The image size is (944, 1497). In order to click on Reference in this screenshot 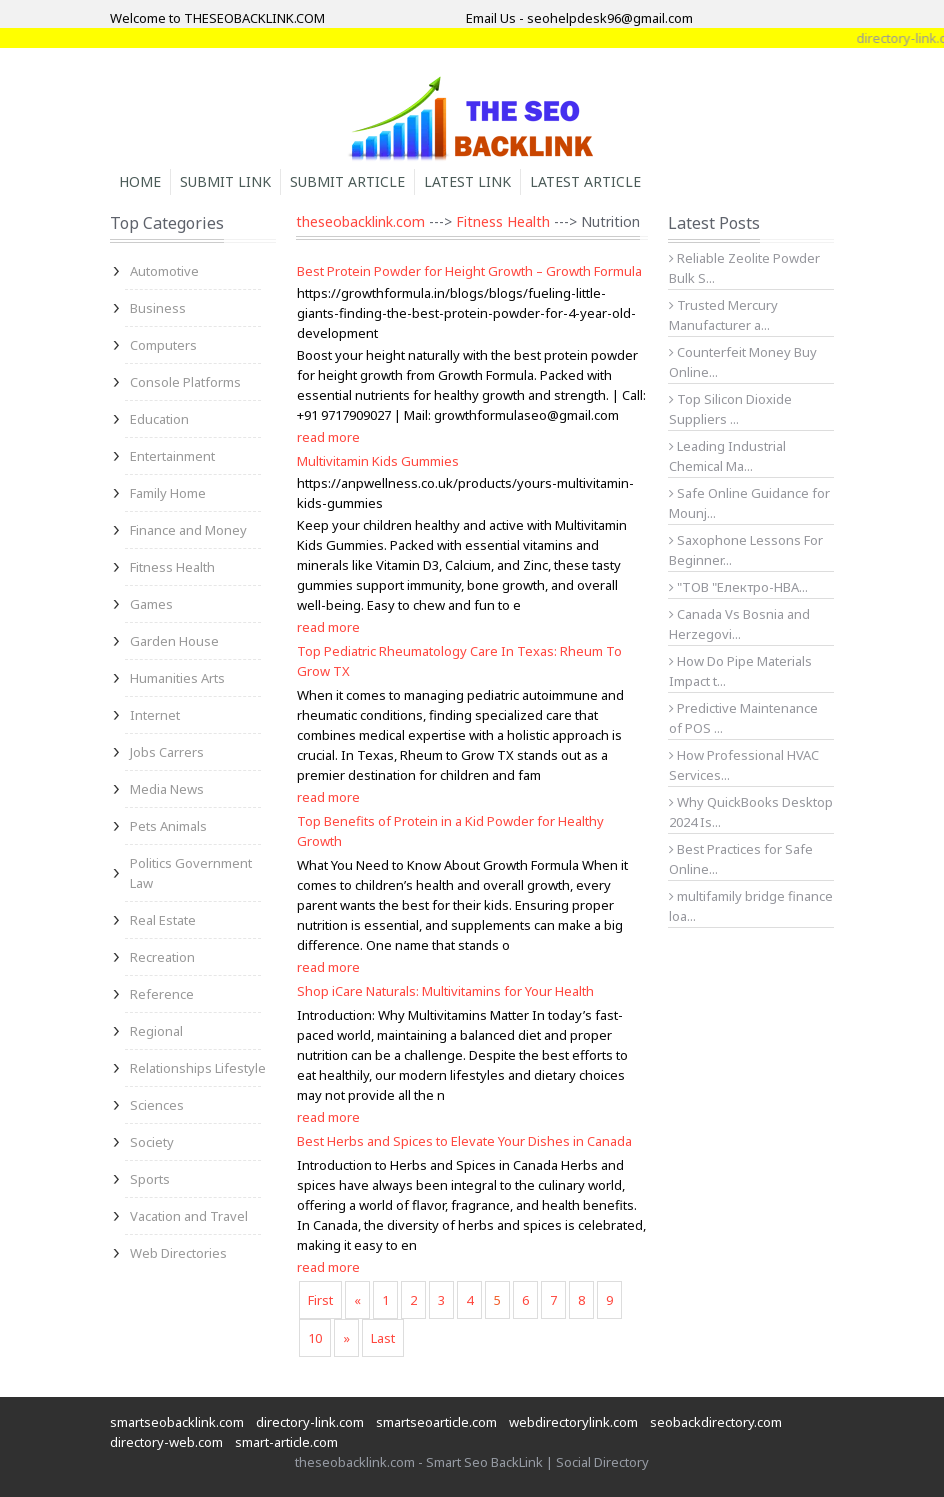, I will do `click(162, 994)`.